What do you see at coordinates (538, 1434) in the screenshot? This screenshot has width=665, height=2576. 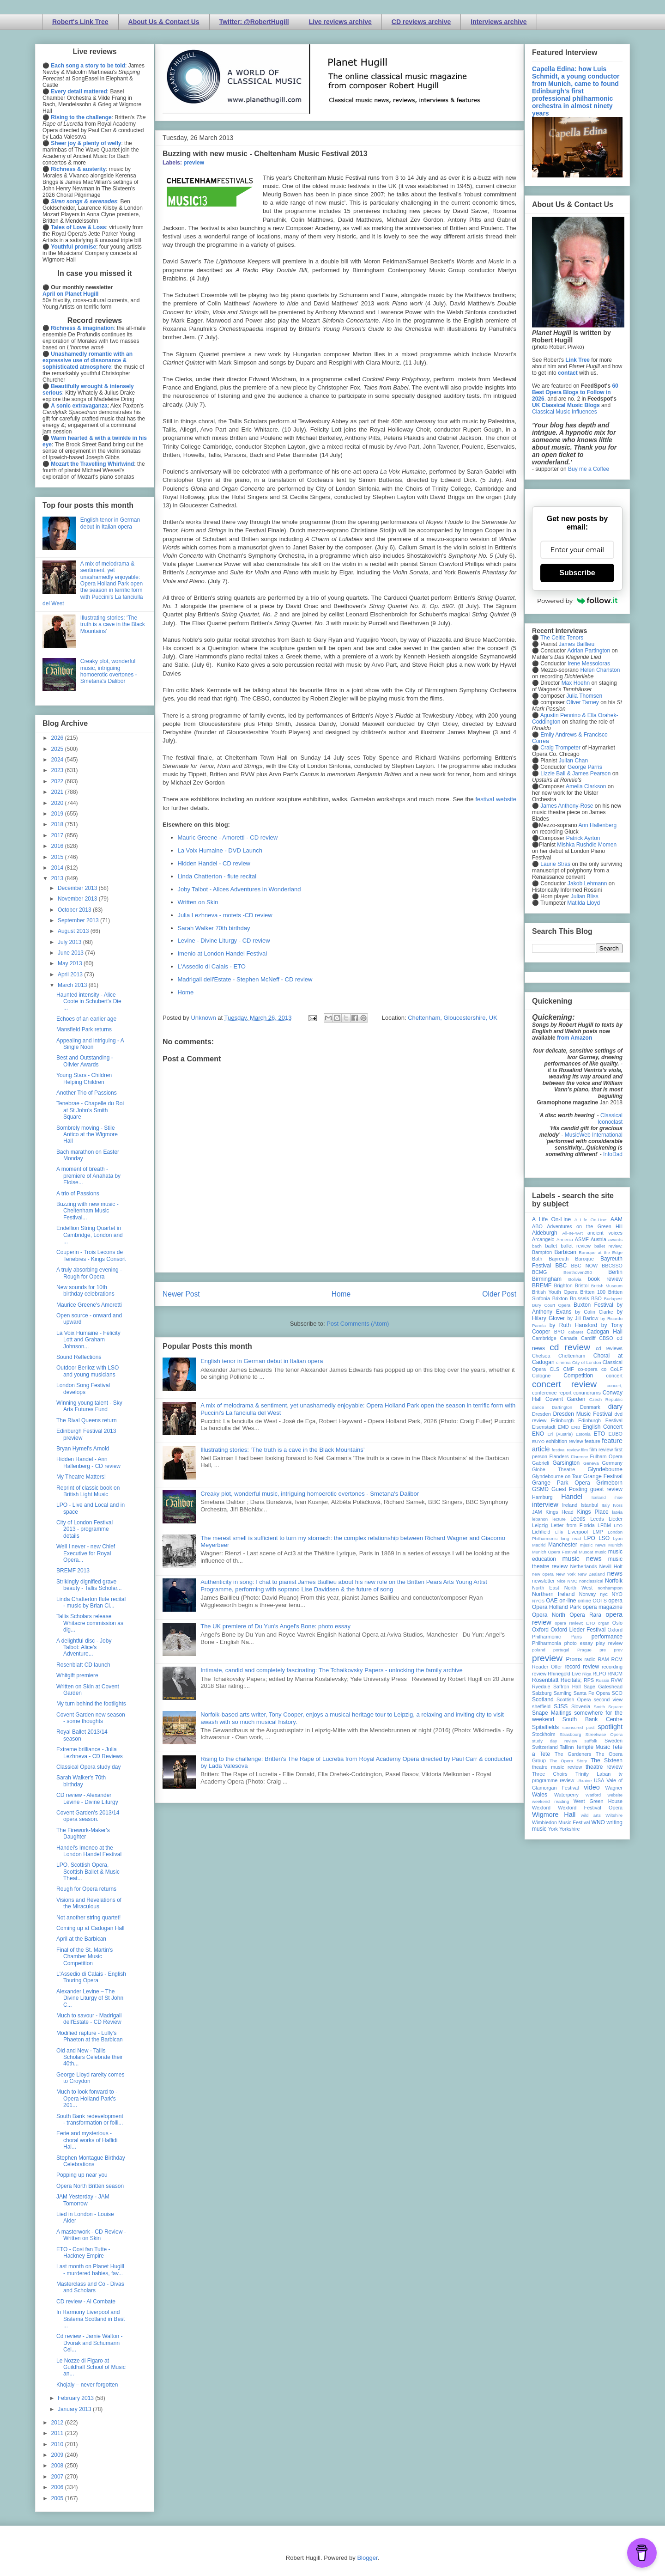 I see `ENO` at bounding box center [538, 1434].